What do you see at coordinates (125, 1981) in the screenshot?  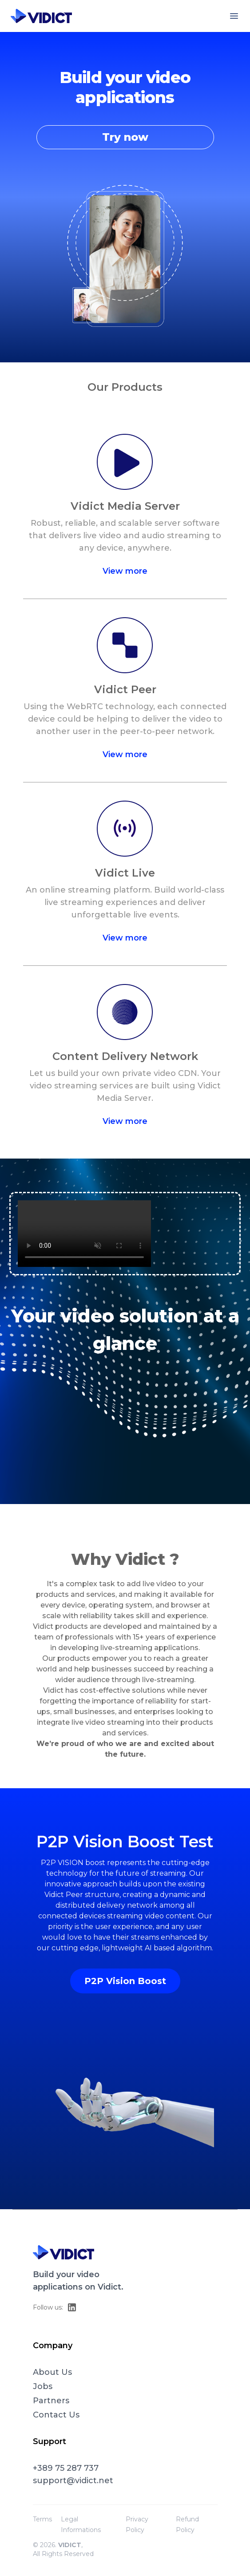 I see `P2P Vision Boost` at bounding box center [125, 1981].